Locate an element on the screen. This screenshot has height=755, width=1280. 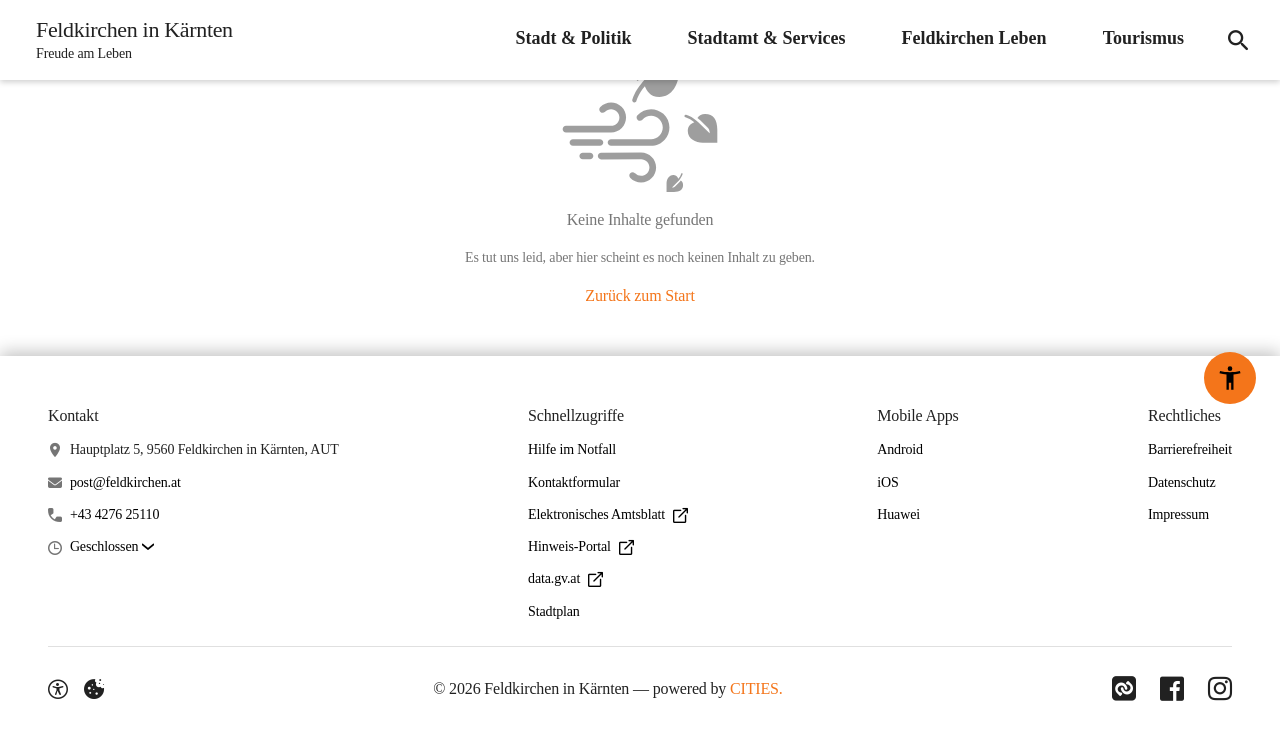
Impressum is located at coordinates (1178, 514).